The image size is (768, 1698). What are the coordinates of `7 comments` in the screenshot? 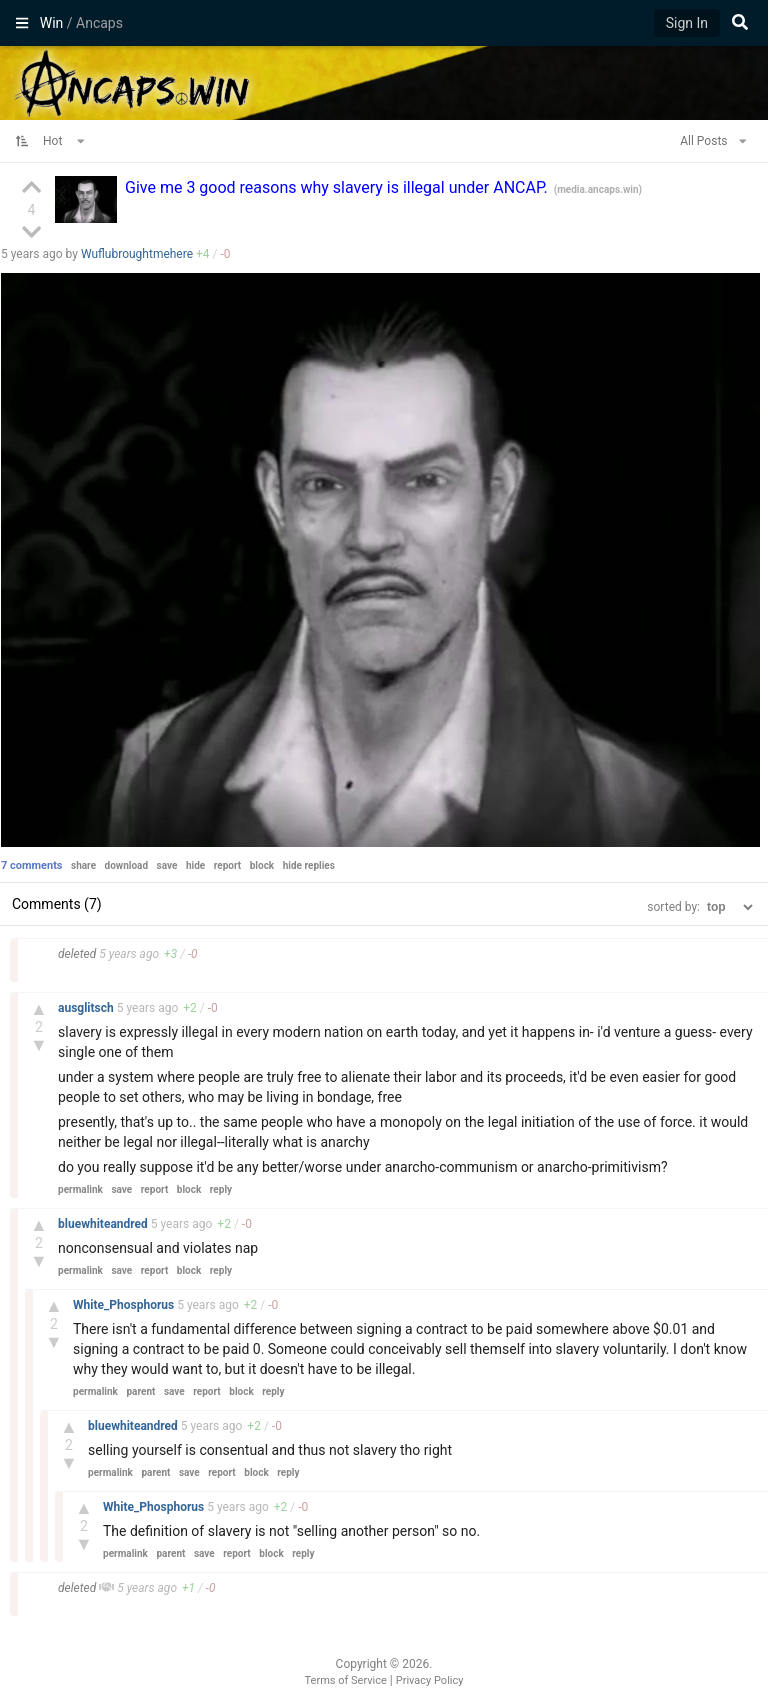 It's located at (32, 865).